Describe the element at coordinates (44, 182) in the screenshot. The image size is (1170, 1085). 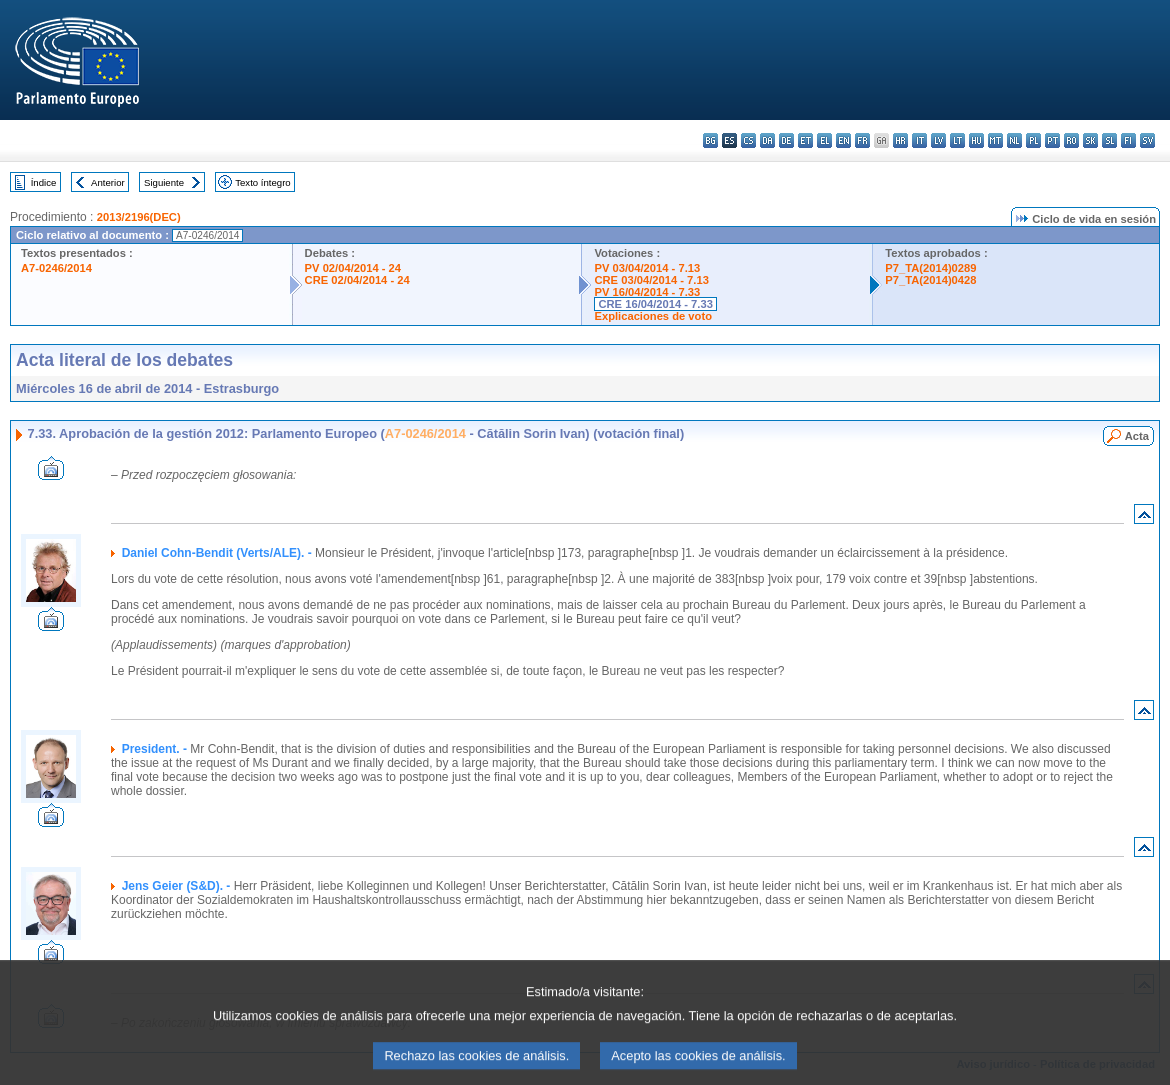
I see `Índice` at that location.